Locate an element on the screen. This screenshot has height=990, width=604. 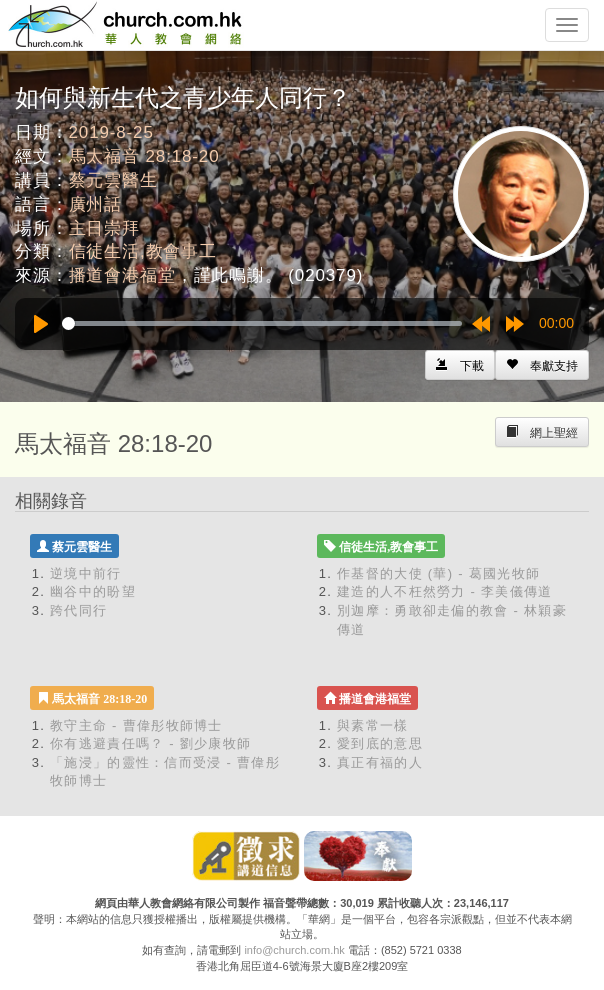
與素常一樣 is located at coordinates (373, 725).